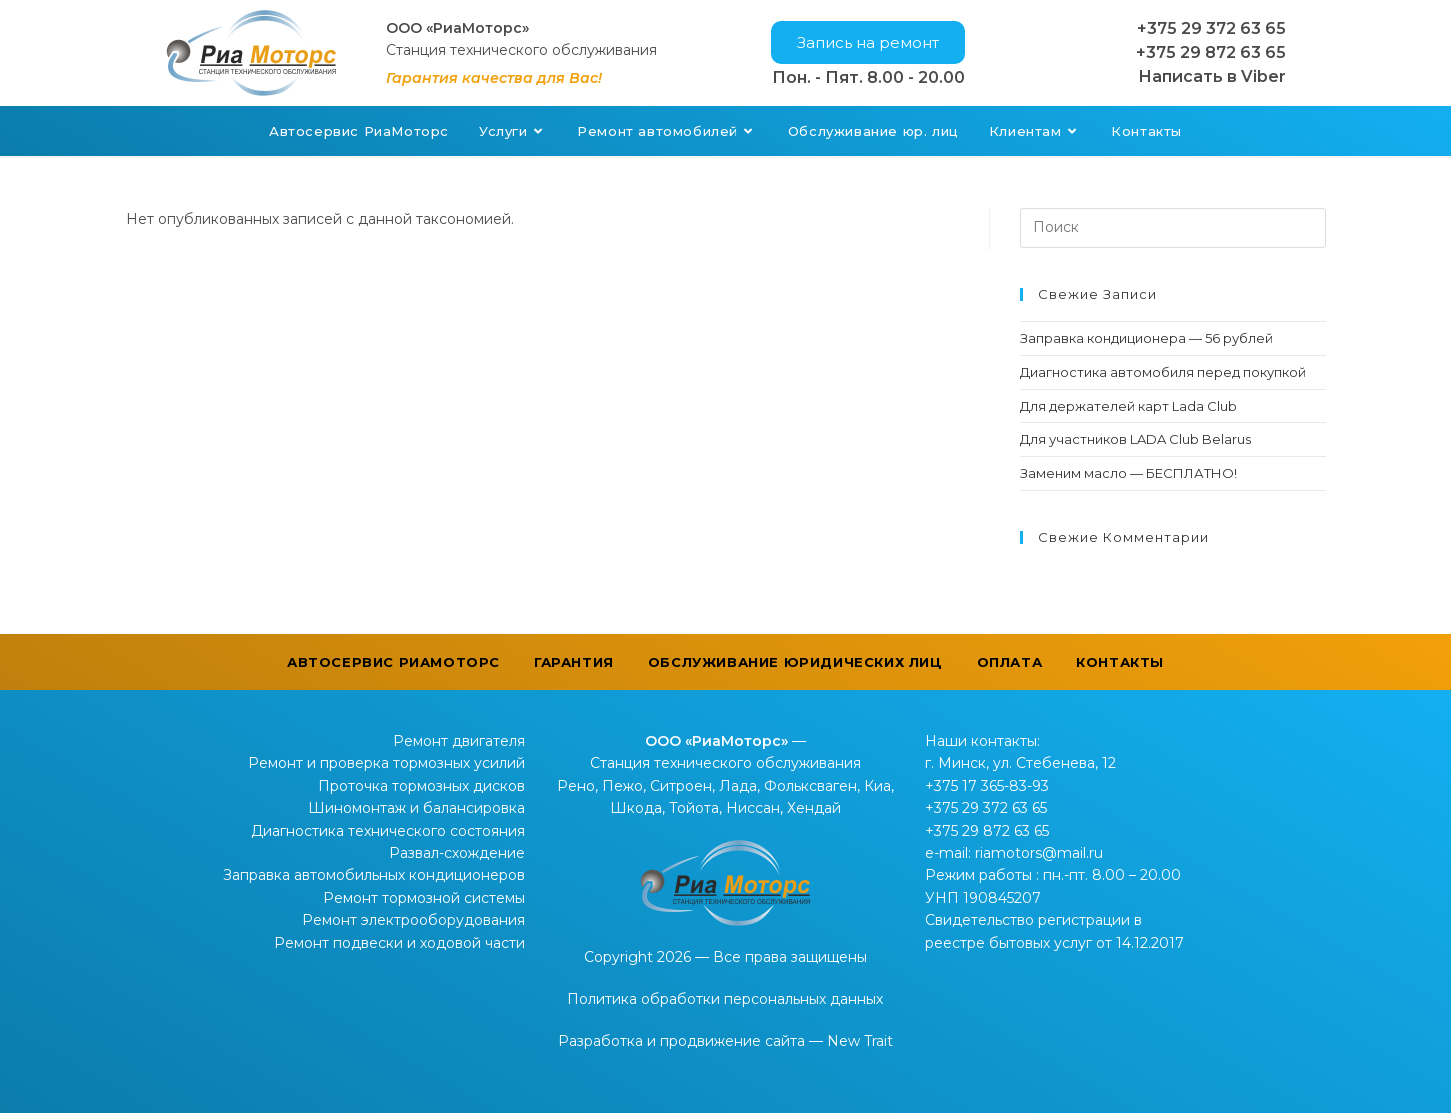  Describe the element at coordinates (386, 763) in the screenshot. I see `Ремонт и проверка тормозных усилий` at that location.